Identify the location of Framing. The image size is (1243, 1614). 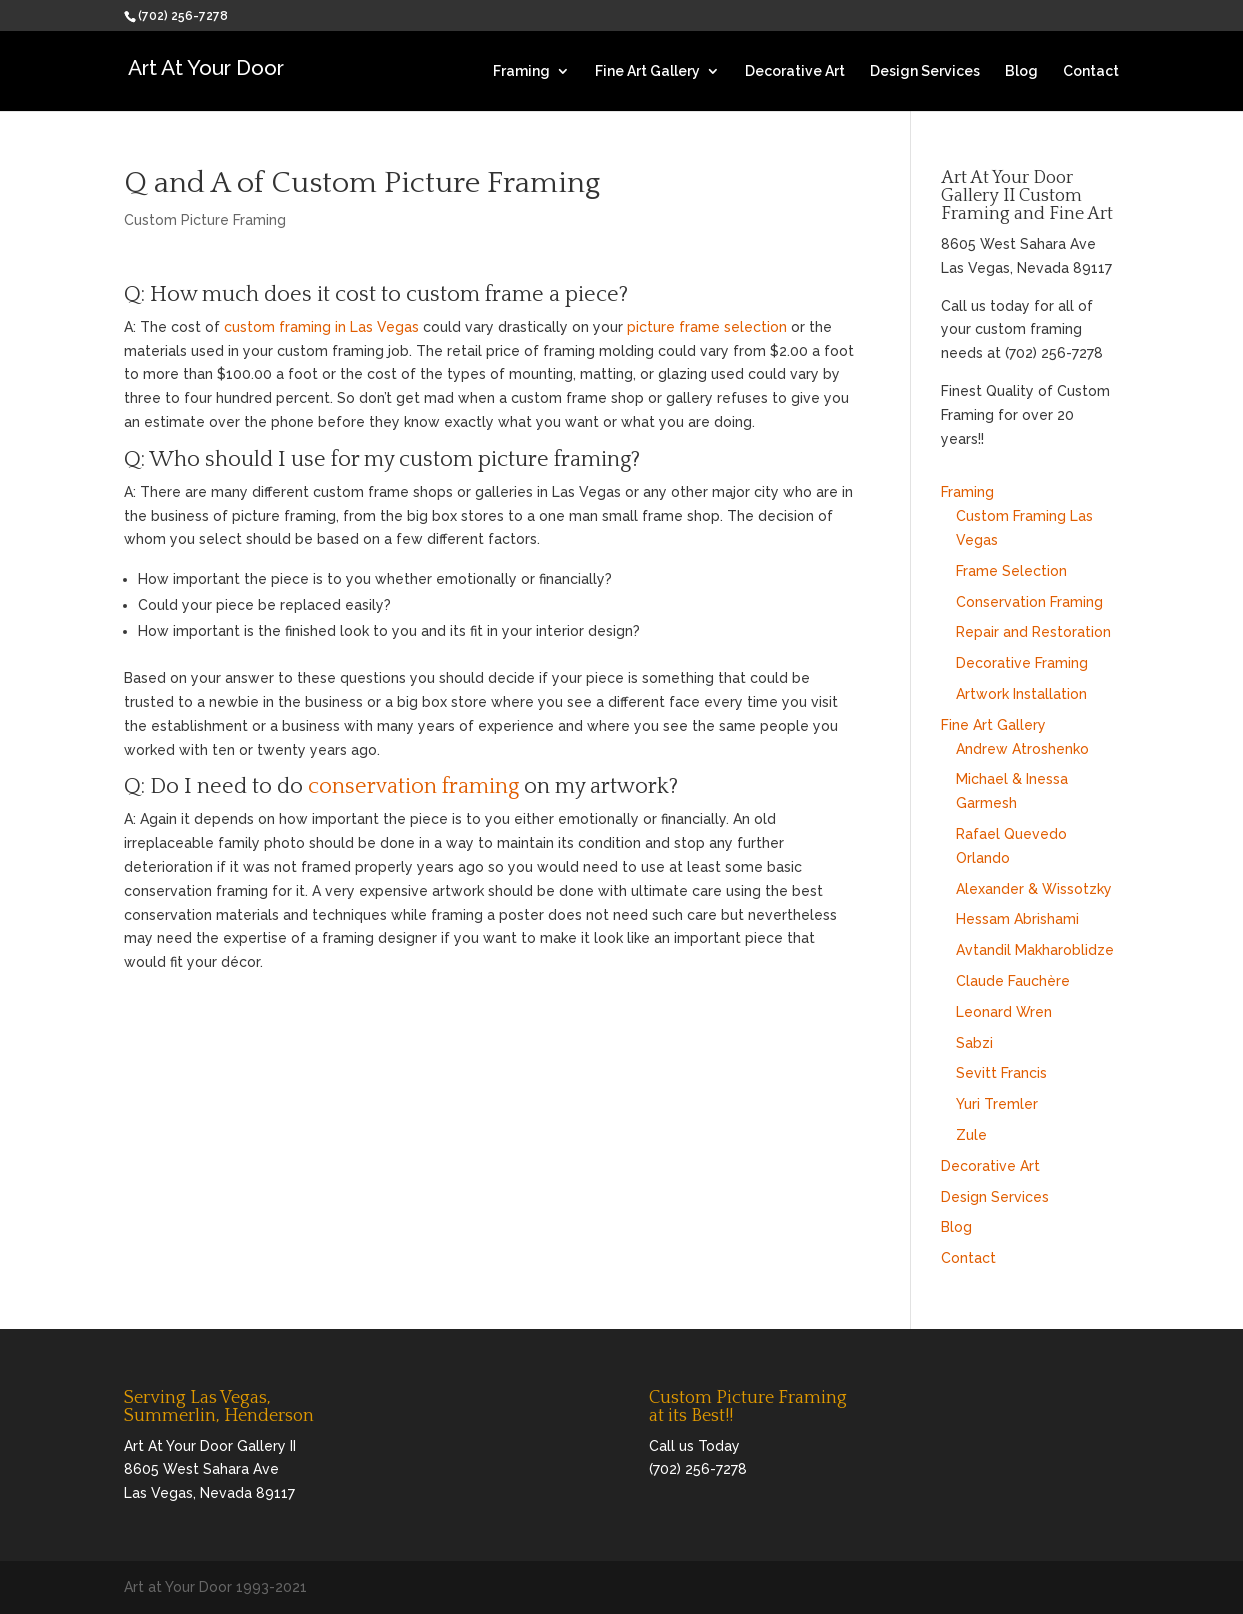
(521, 71).